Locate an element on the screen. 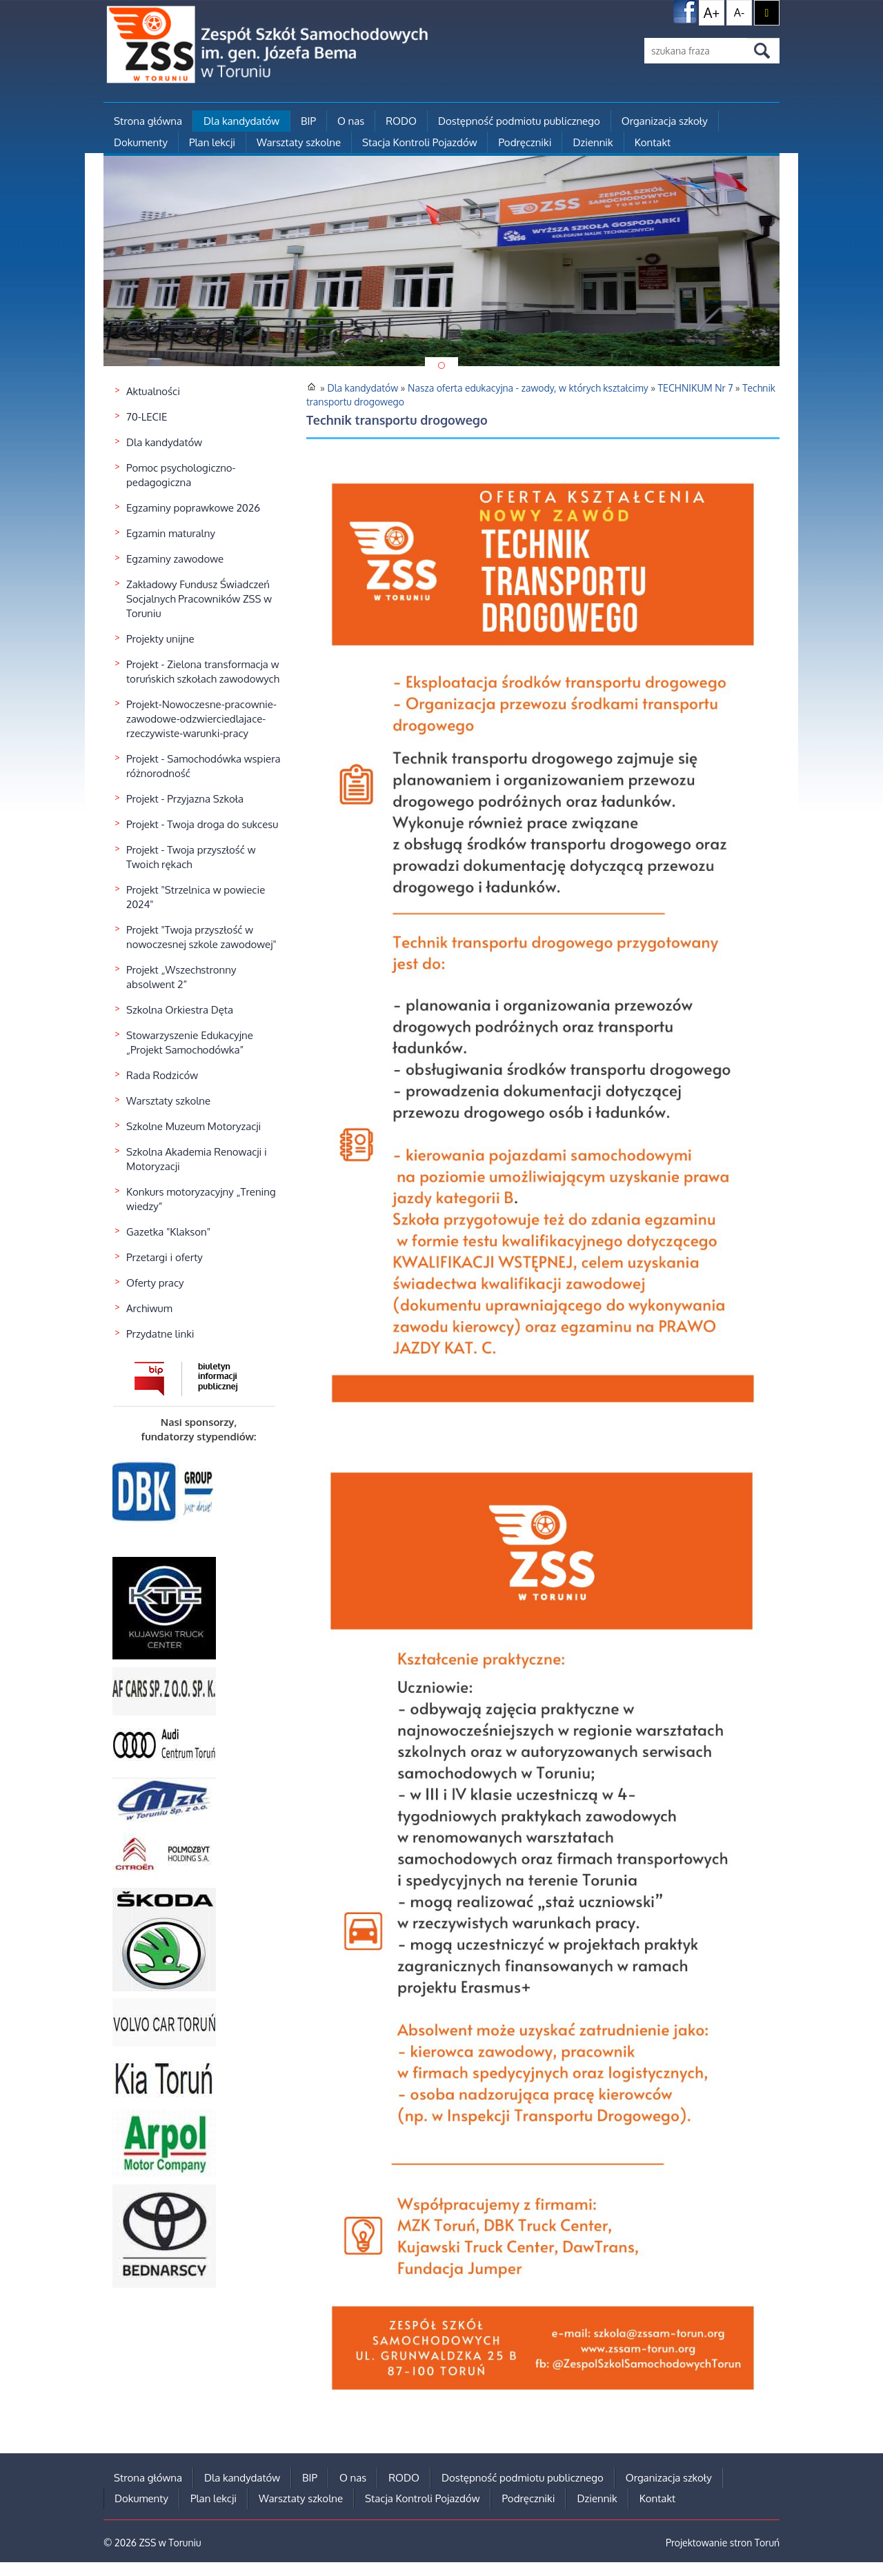 The width and height of the screenshot is (883, 2576). Archiwum is located at coordinates (149, 1308).